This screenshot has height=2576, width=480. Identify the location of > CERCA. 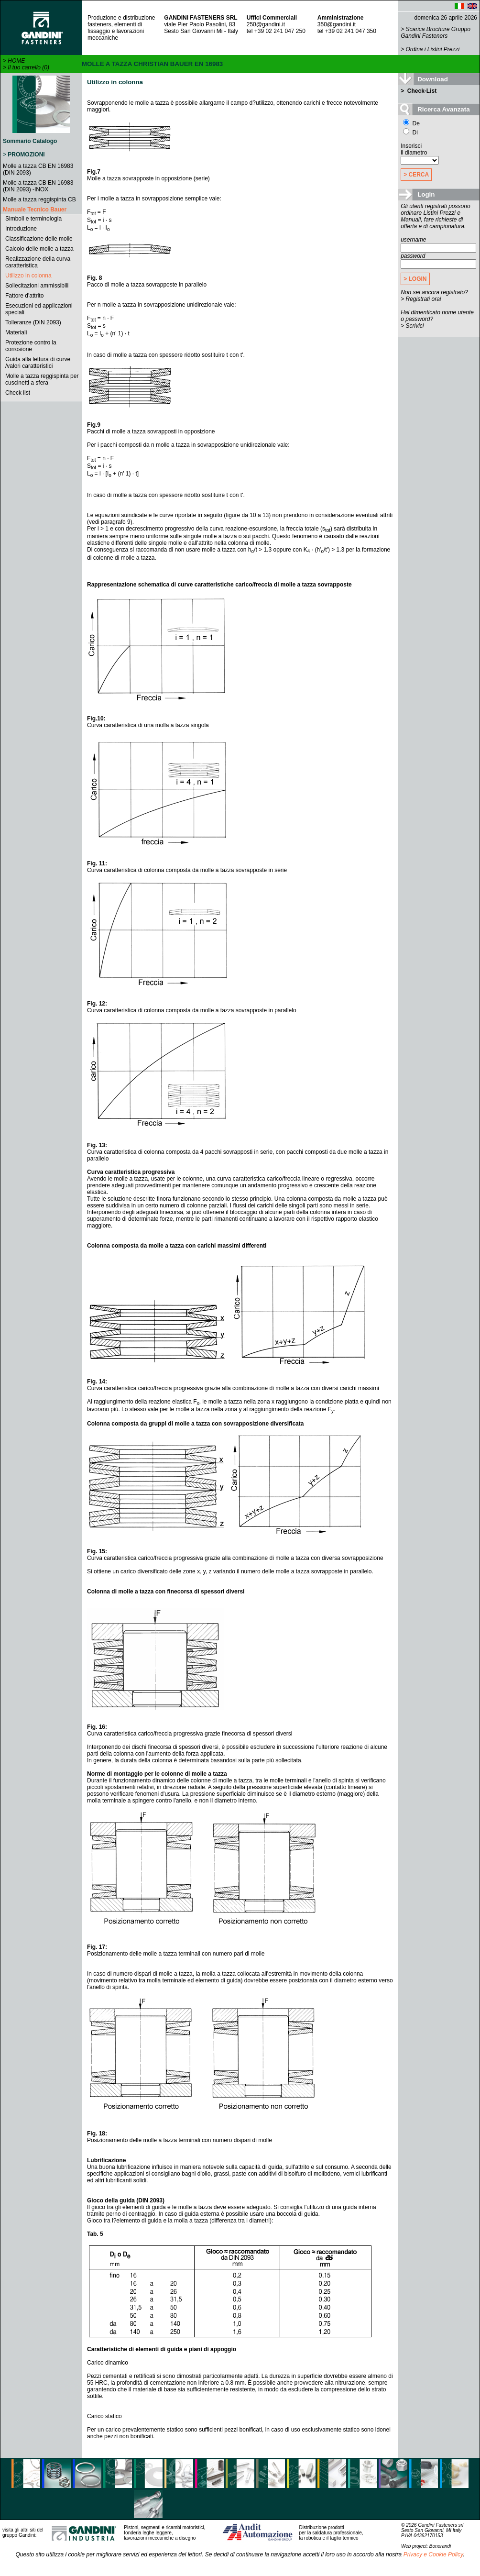
(416, 174).